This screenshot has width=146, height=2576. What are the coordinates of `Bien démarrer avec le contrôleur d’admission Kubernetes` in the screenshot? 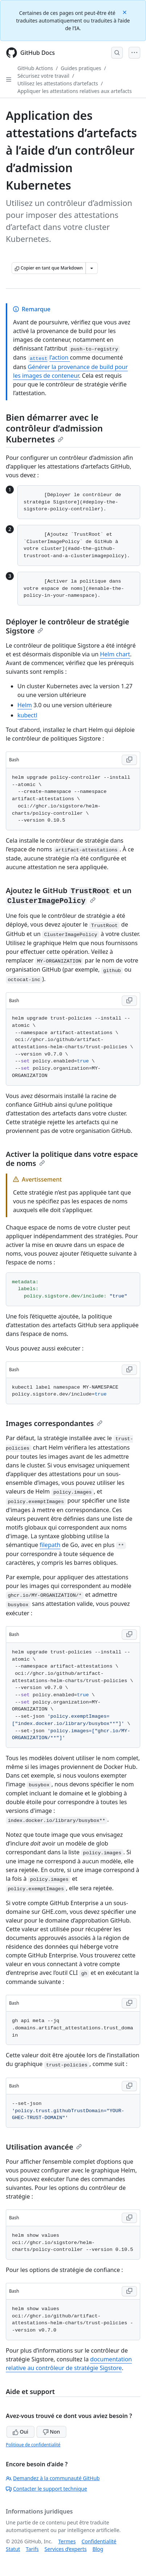 It's located at (54, 428).